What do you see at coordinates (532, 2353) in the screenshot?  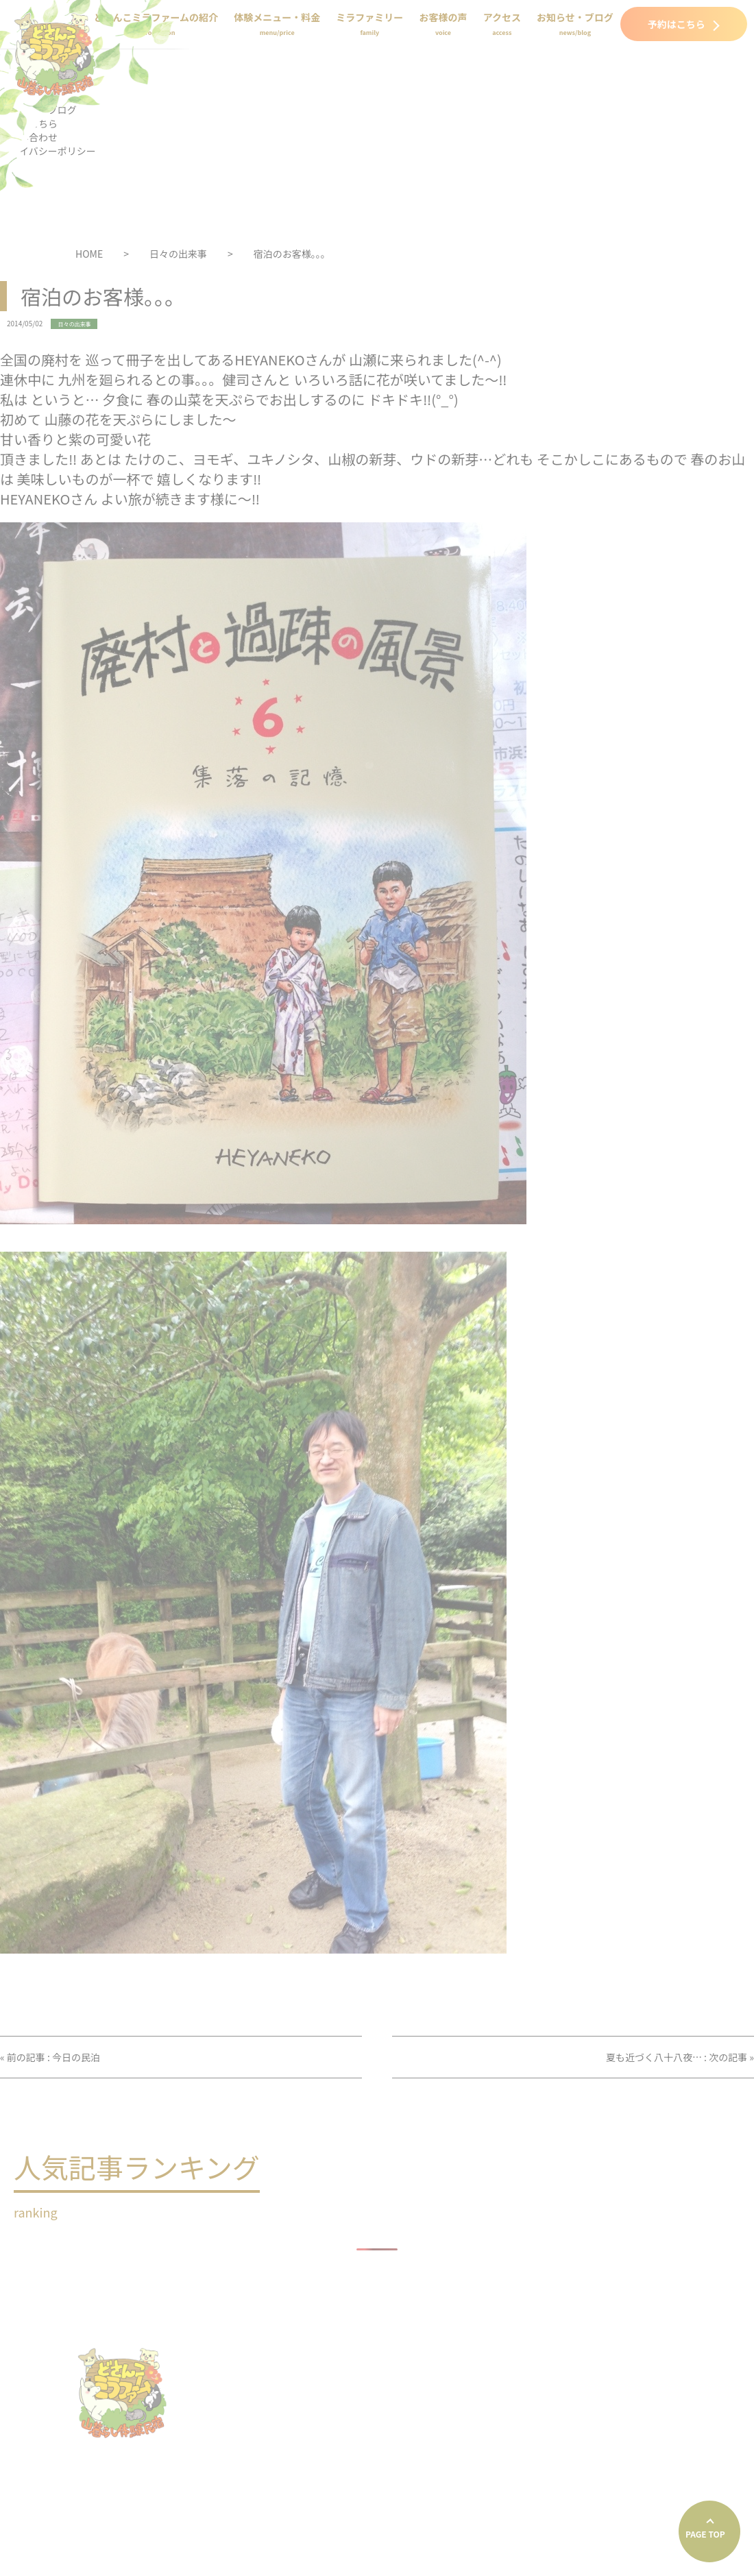 I see `どさんこミラファームの紹介` at bounding box center [532, 2353].